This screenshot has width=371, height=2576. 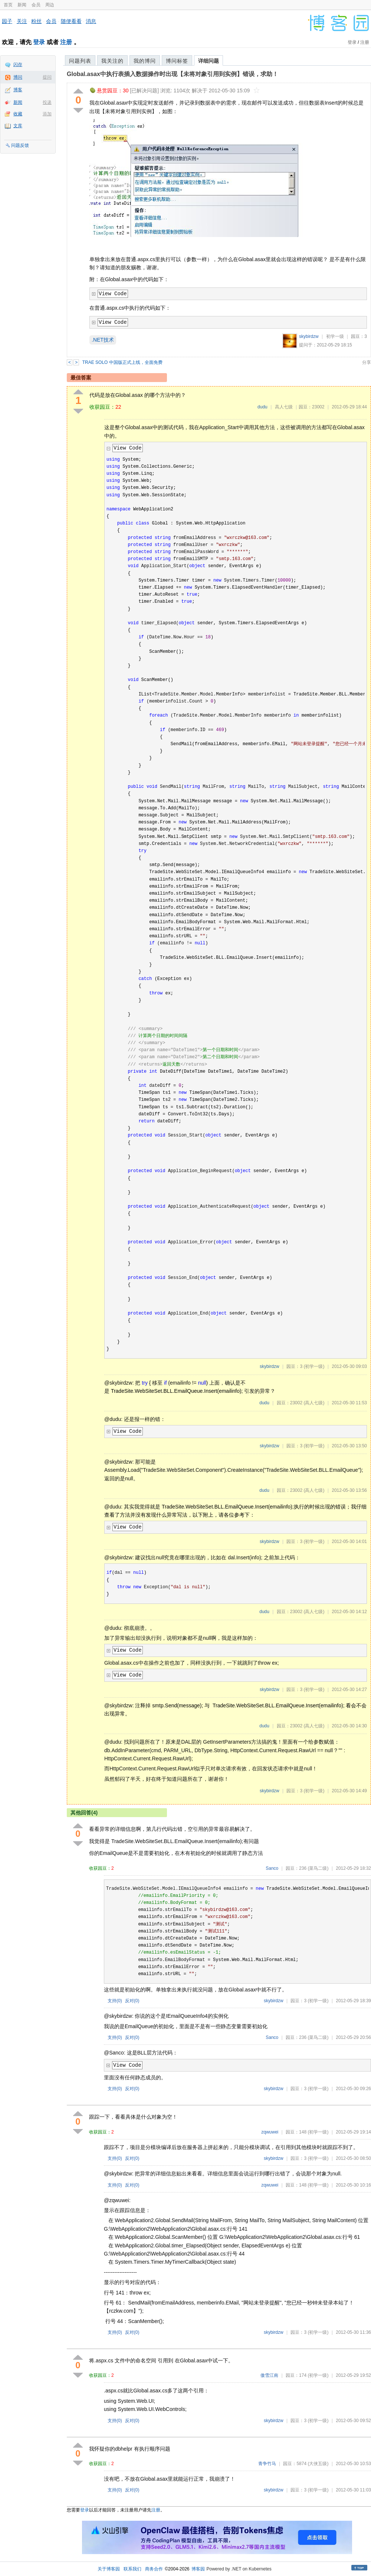 What do you see at coordinates (17, 64) in the screenshot?
I see `闪存` at bounding box center [17, 64].